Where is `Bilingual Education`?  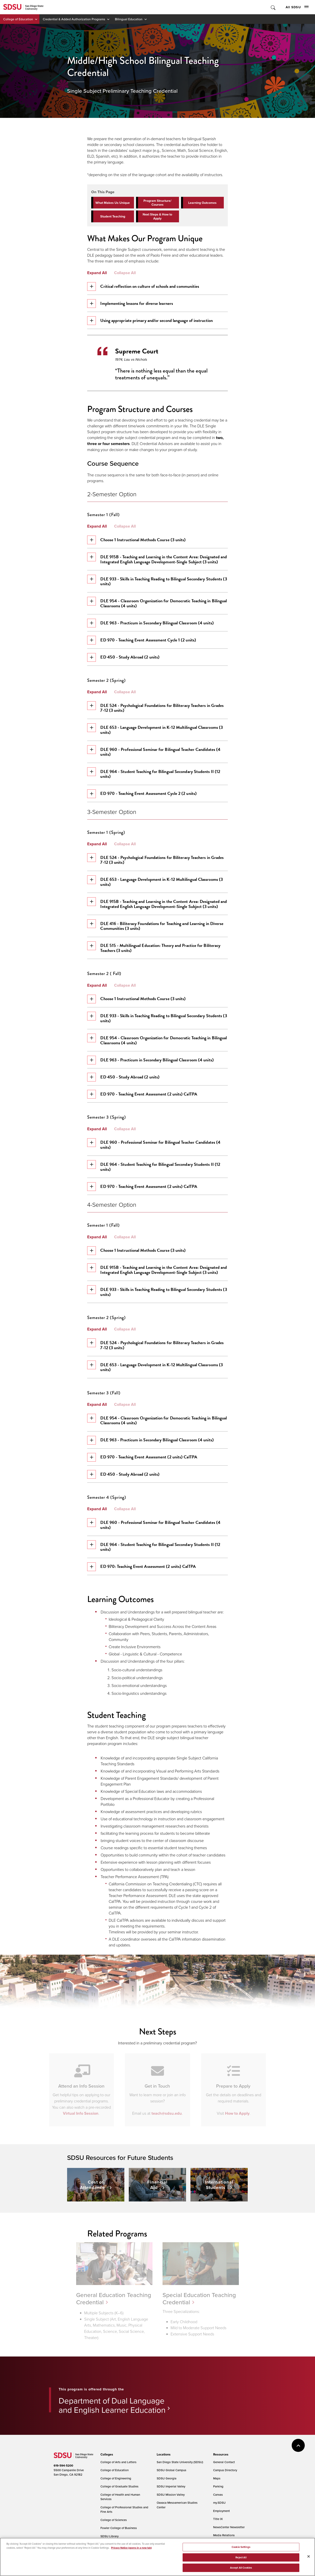
Bilingual Education is located at coordinates (128, 19).